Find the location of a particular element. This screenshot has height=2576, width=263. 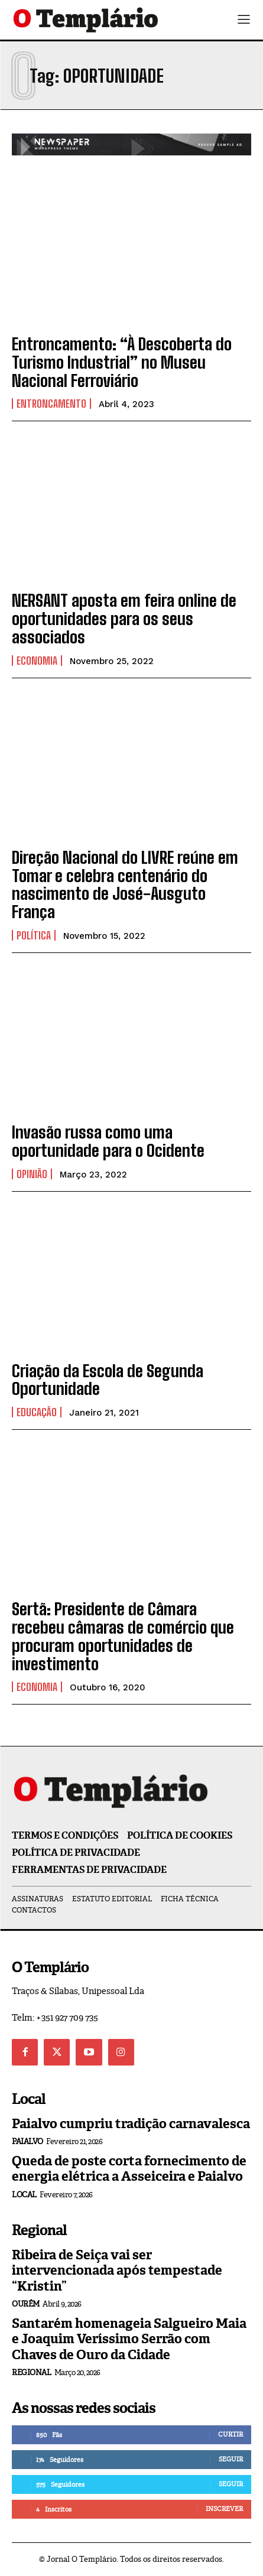

Opinião is located at coordinates (32, 1174).